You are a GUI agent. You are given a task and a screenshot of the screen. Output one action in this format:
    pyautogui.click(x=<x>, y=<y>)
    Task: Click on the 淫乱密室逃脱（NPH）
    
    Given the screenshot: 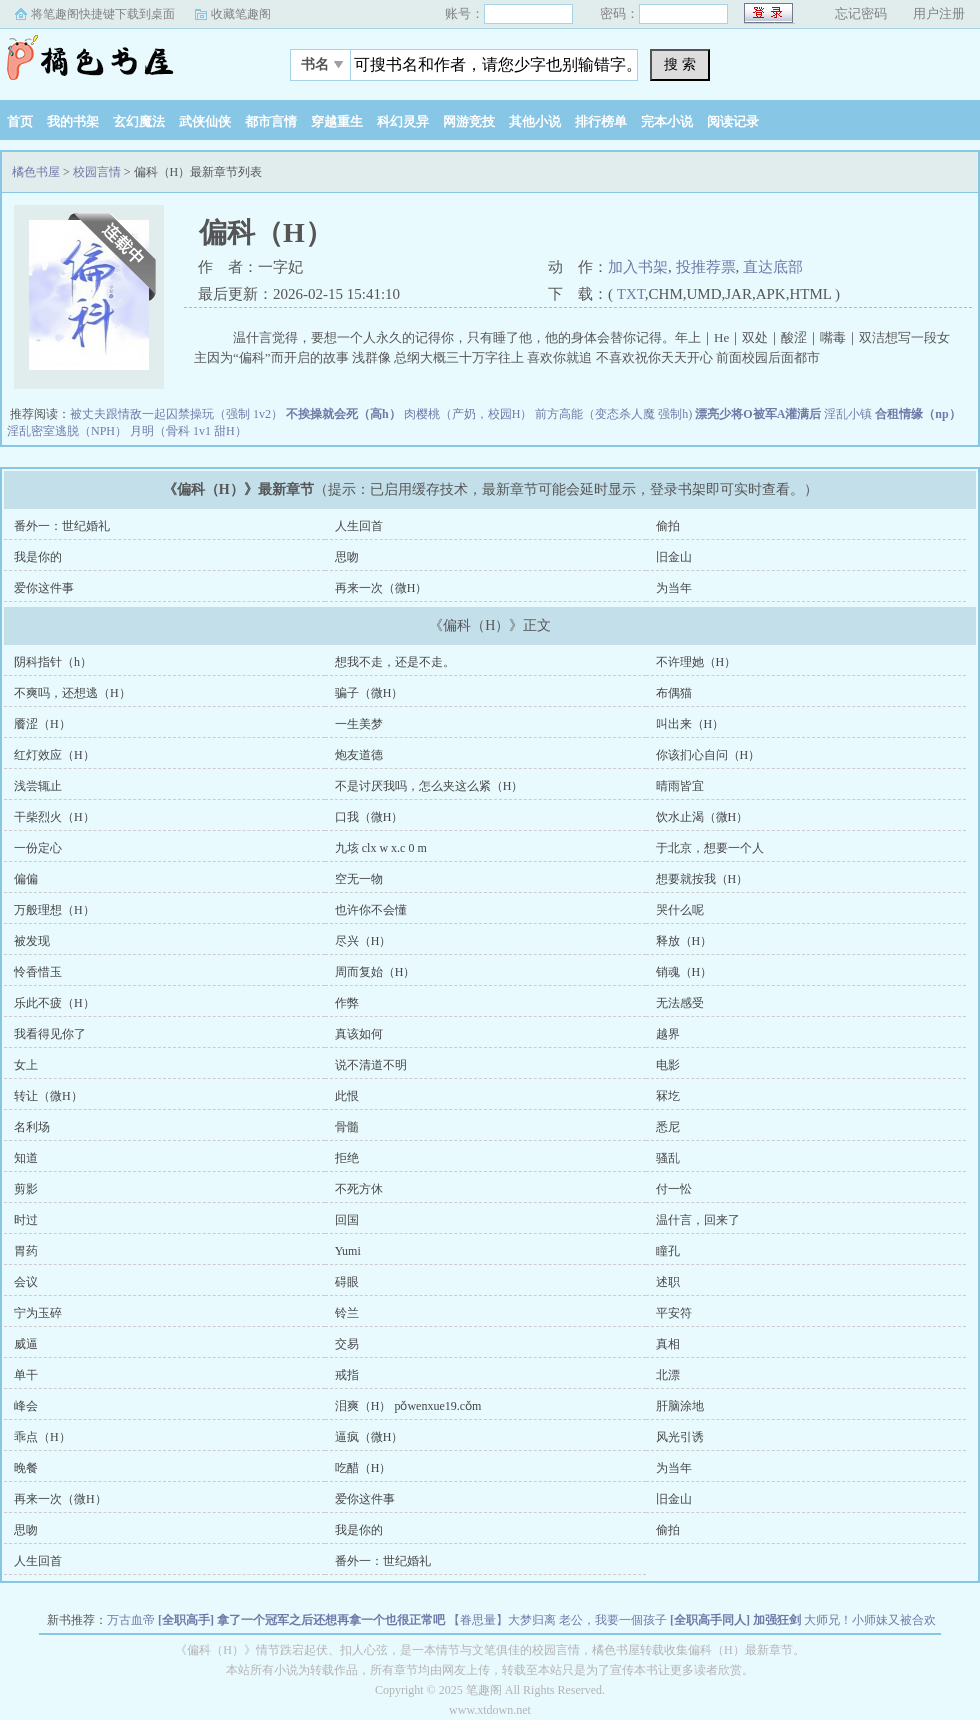 What is the action you would take?
    pyautogui.click(x=67, y=431)
    